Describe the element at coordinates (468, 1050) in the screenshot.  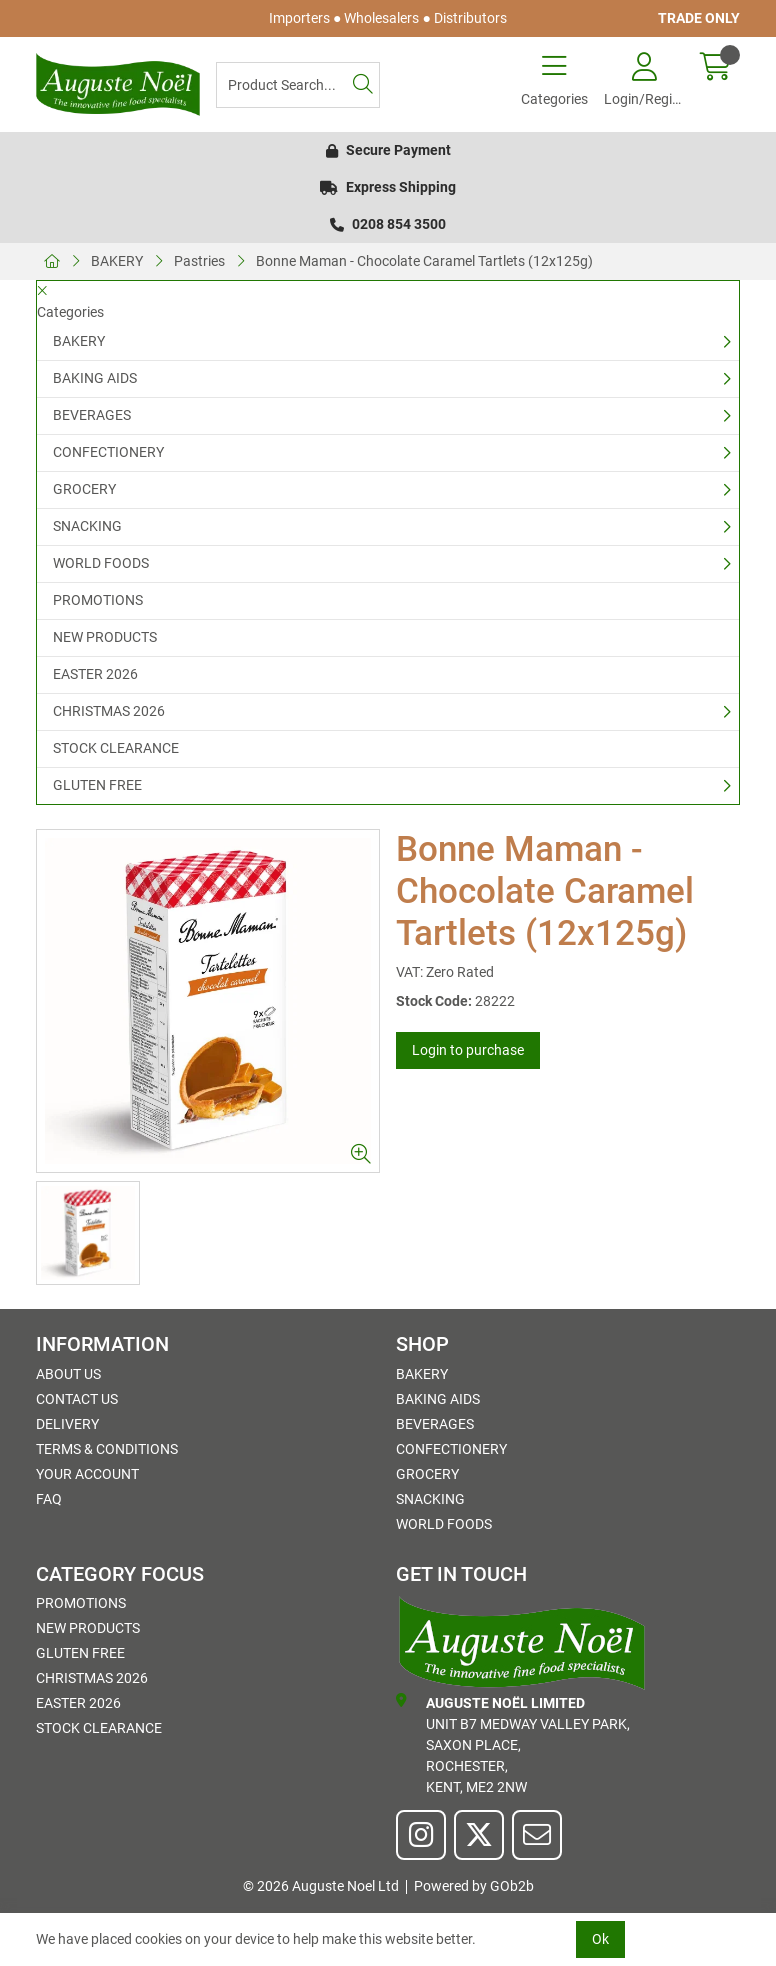
I see `Login to purchase` at that location.